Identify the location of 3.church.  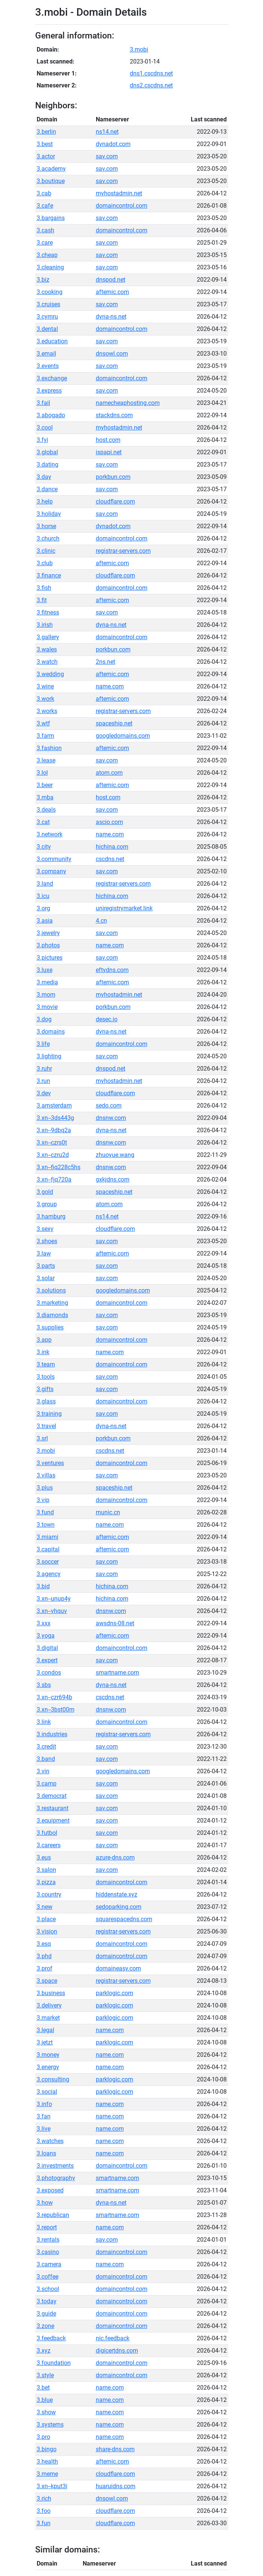
(48, 538).